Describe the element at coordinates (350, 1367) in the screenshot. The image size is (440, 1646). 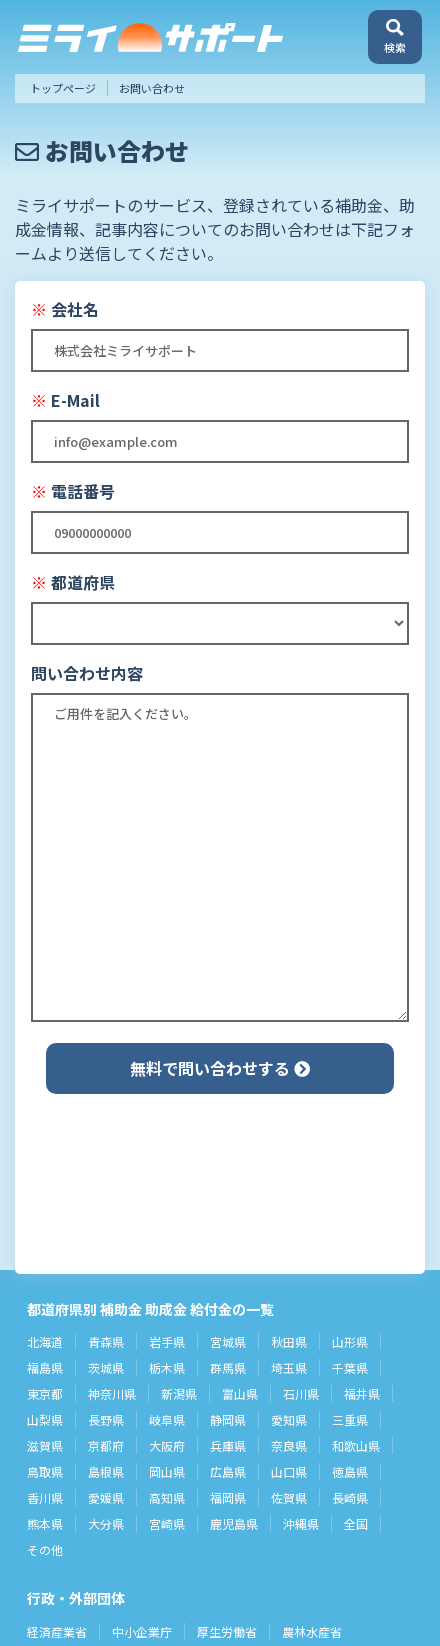
I see `千葉県` at that location.